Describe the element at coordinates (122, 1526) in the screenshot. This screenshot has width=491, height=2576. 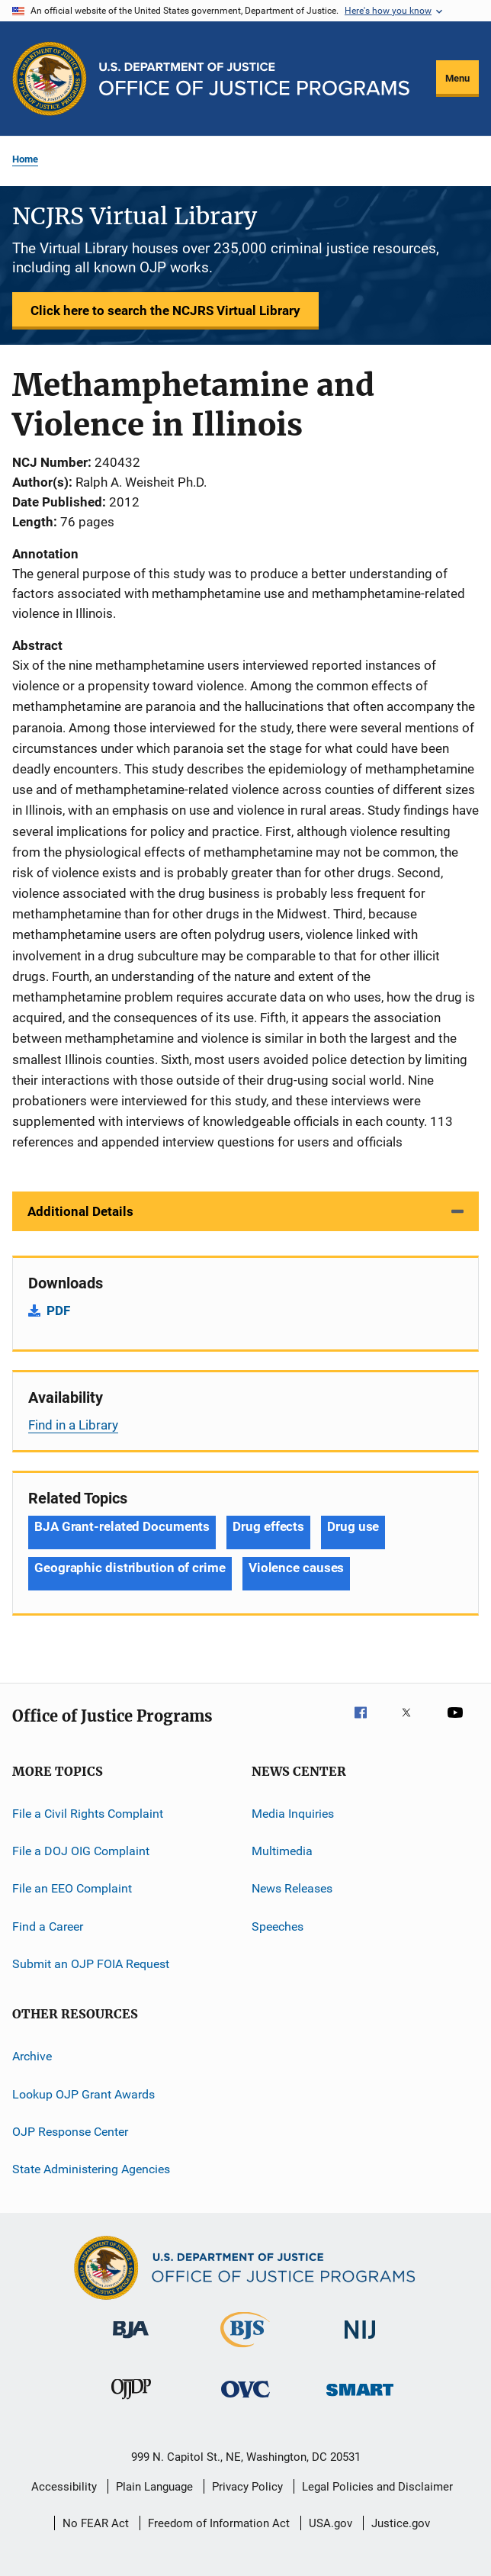
I see `BJA Grant-related Documents [Tags: BJA Grant-related Documents]` at that location.